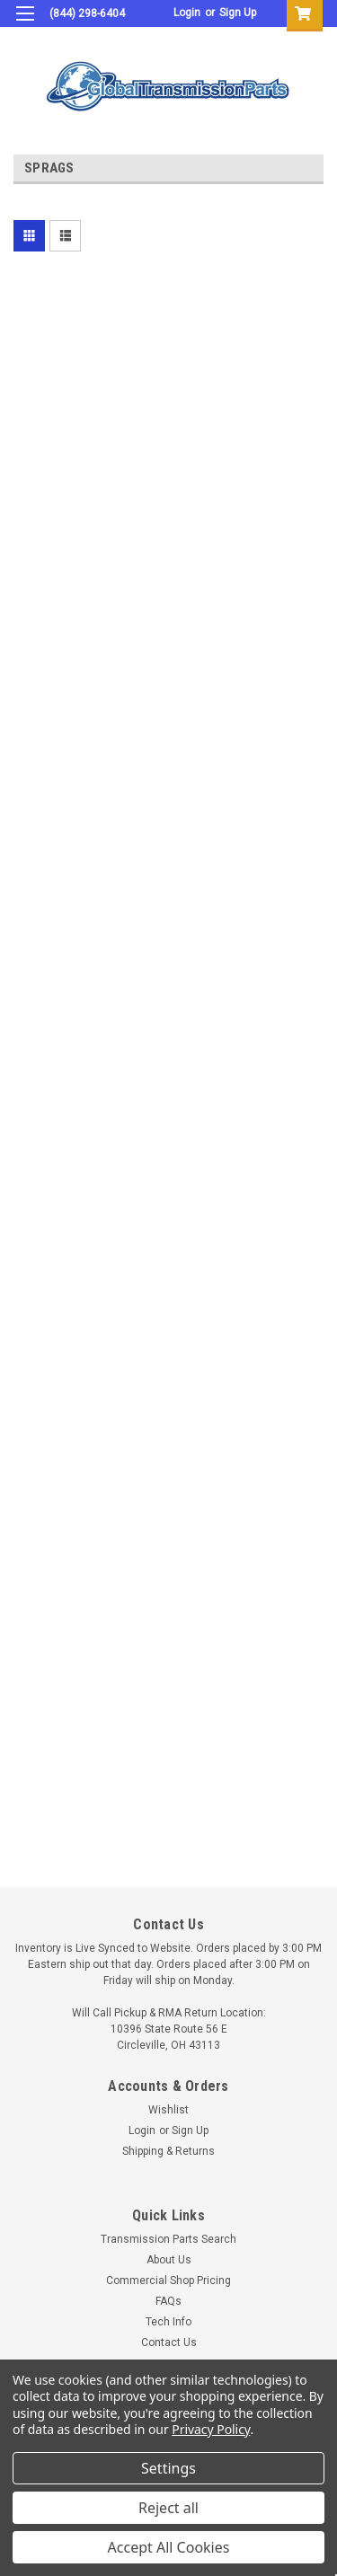 This screenshot has height=2576, width=337. Describe the element at coordinates (168, 2110) in the screenshot. I see `Wishlist` at that location.